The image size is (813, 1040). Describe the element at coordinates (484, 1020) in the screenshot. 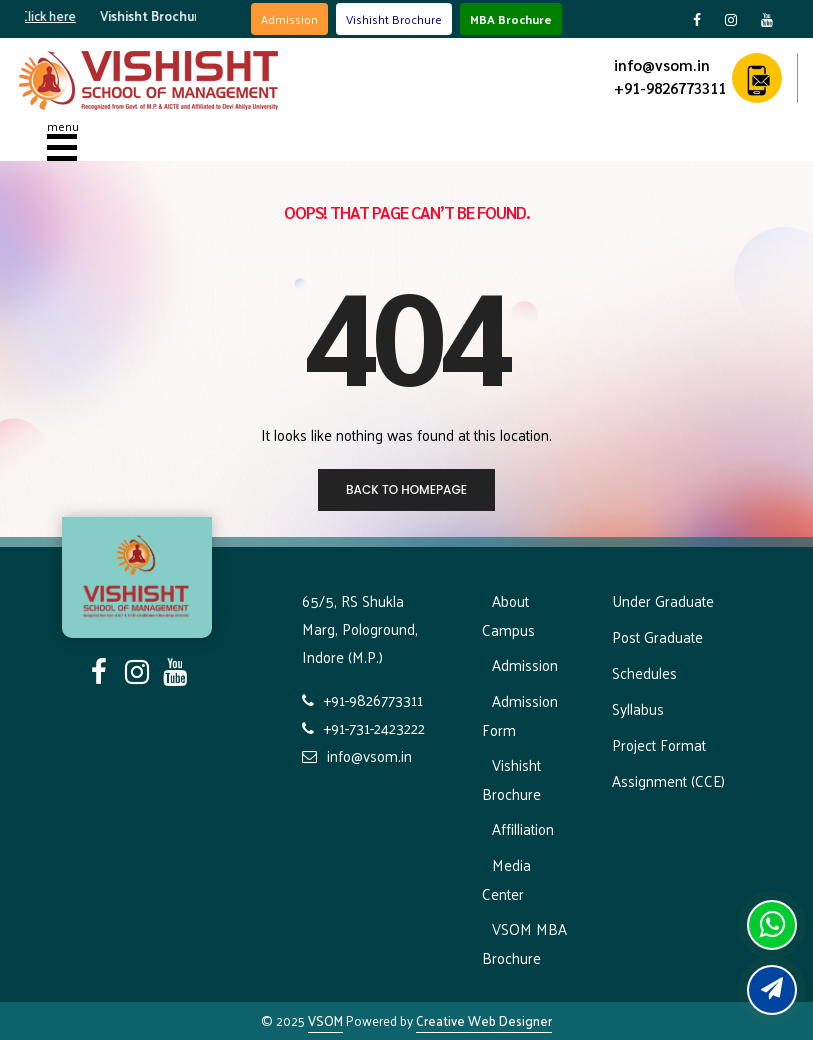

I see `Creative Web Designer` at that location.